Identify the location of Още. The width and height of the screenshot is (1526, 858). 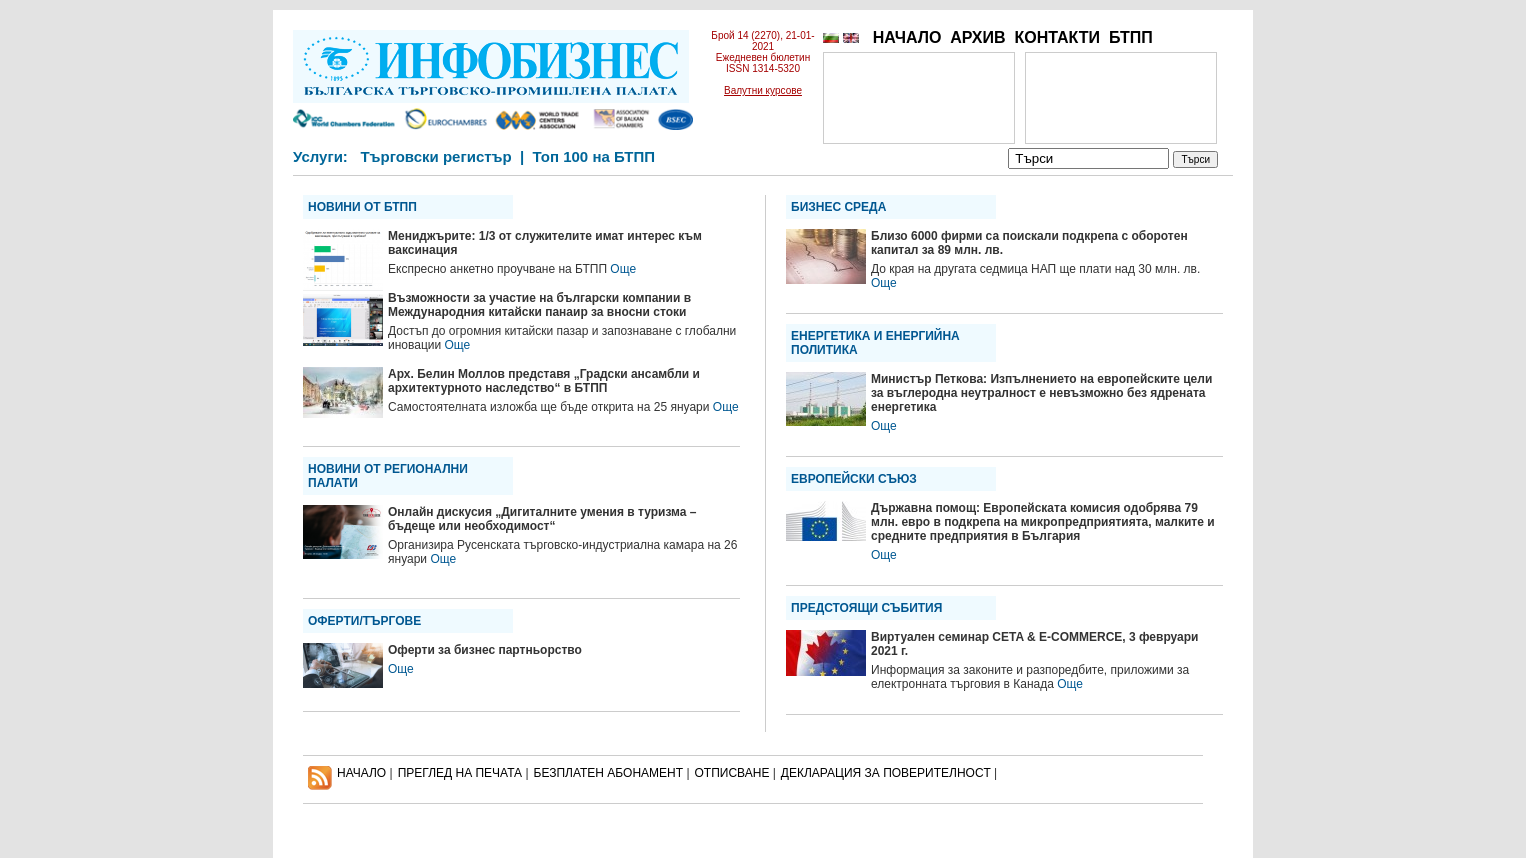
(623, 269).